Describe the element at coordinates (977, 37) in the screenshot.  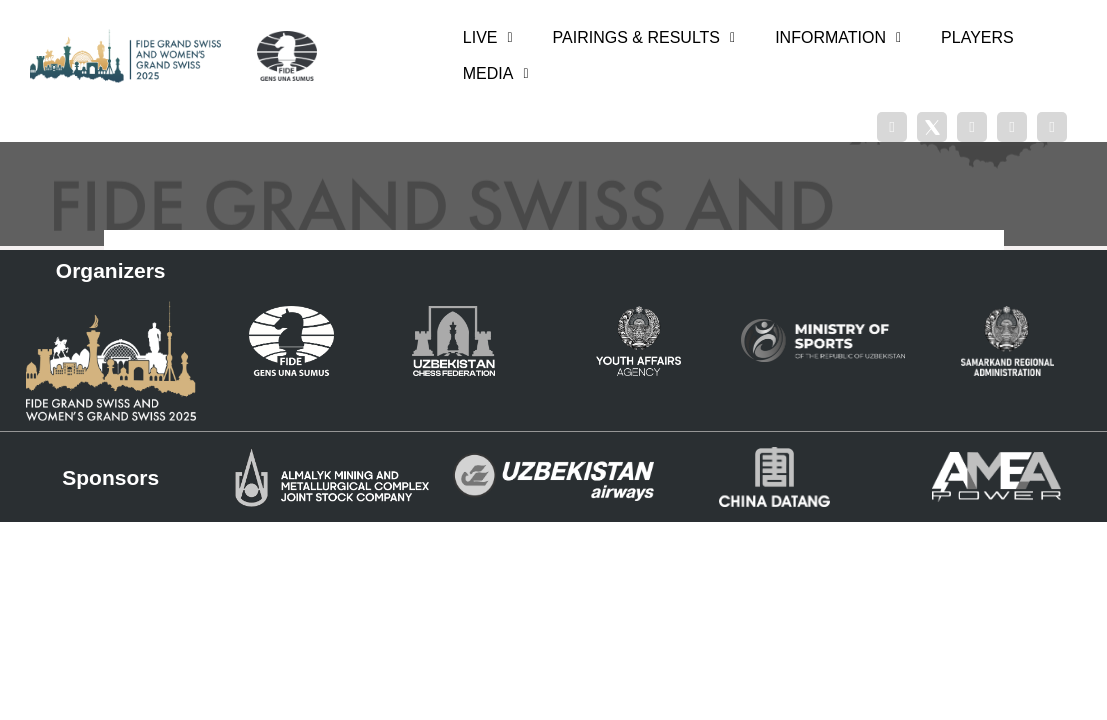
I see `PLAYERS` at that location.